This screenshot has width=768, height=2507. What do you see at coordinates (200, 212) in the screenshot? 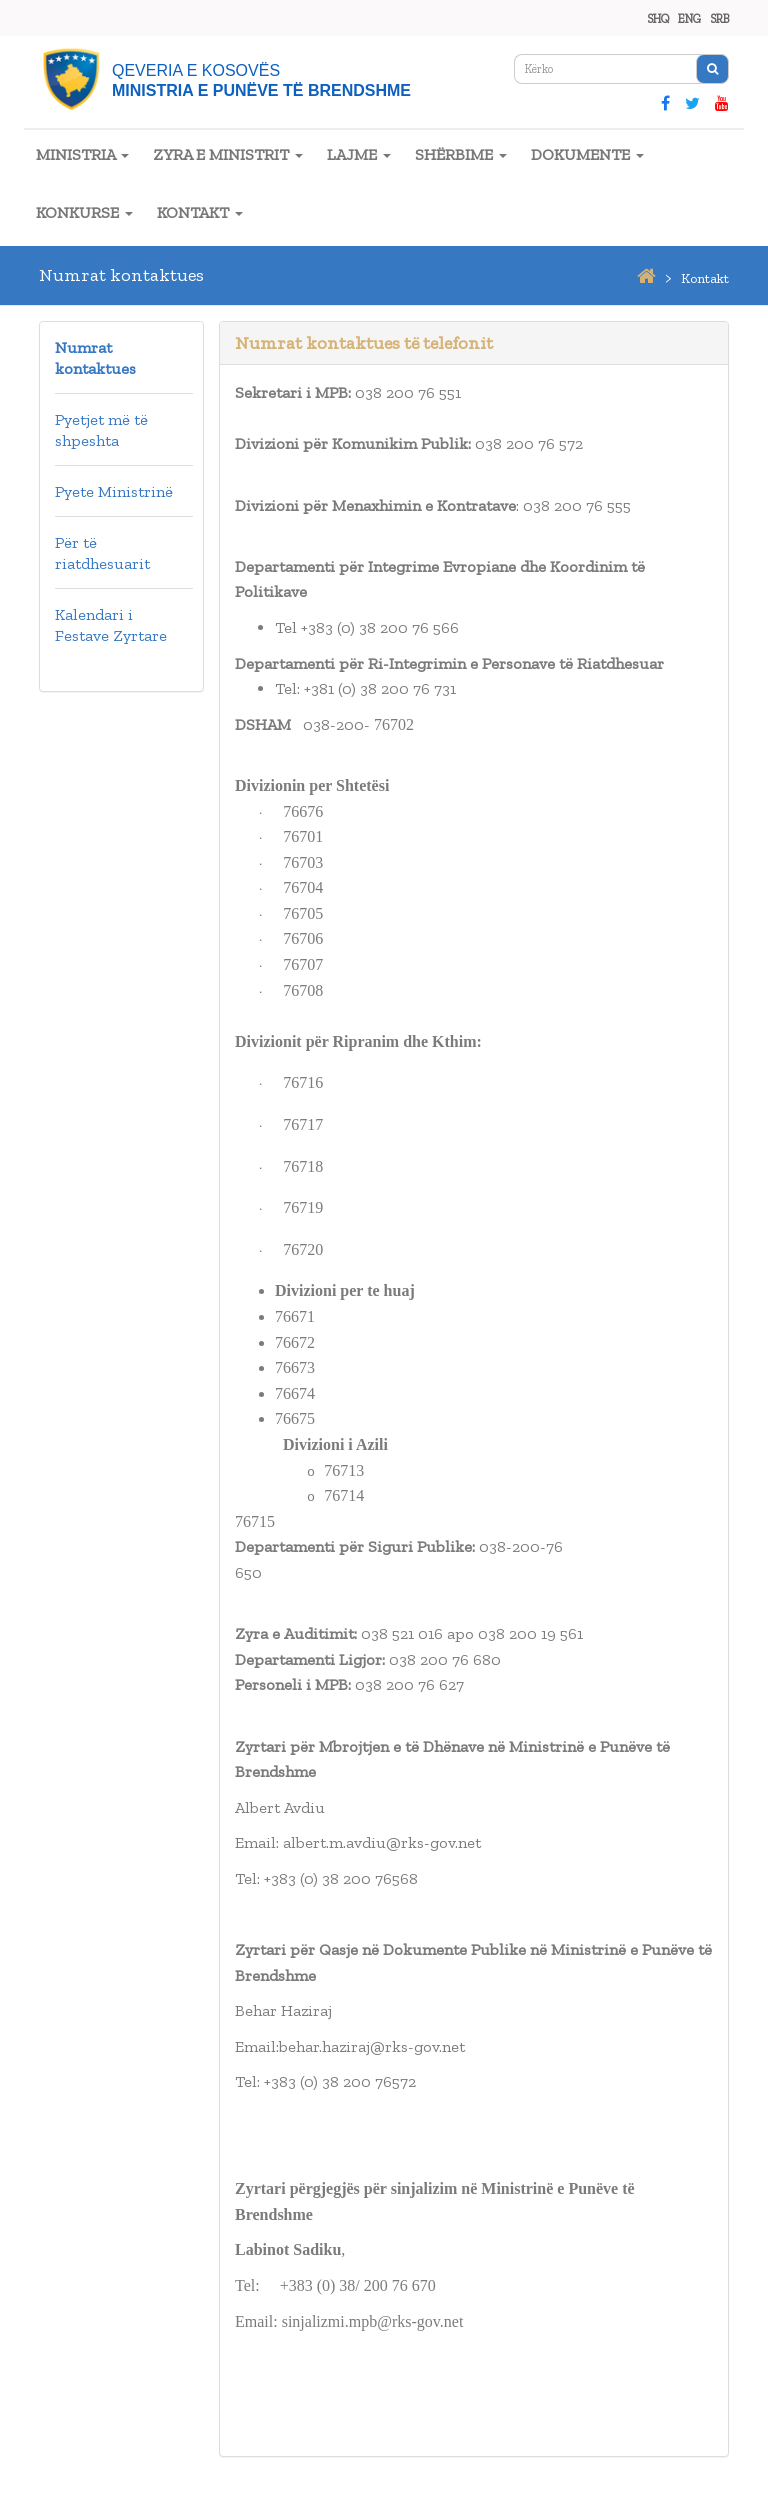
I see `KONTAKT` at bounding box center [200, 212].